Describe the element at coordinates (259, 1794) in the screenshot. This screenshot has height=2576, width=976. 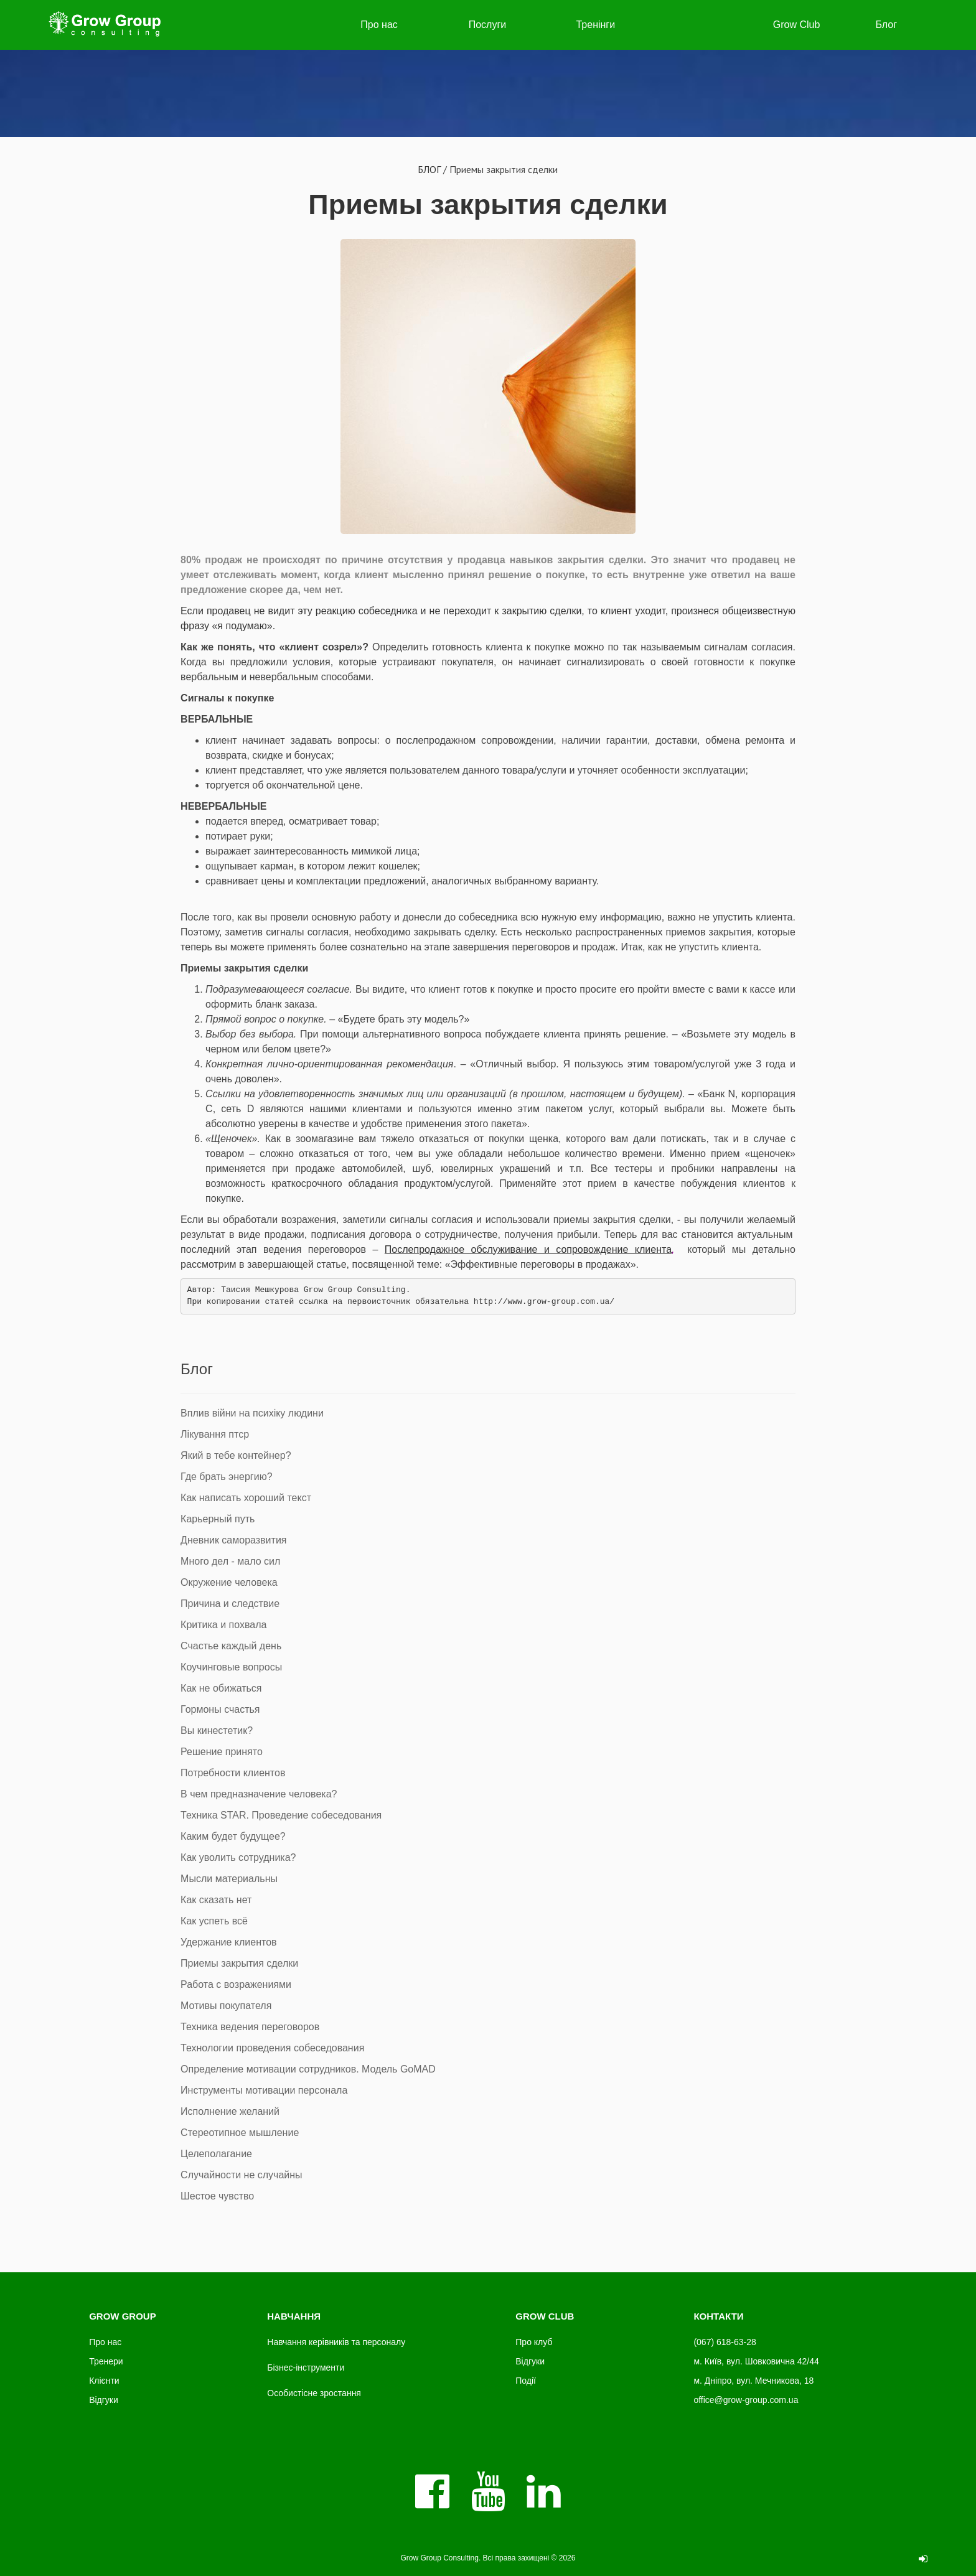
I see `В чем предназначение человека?` at that location.